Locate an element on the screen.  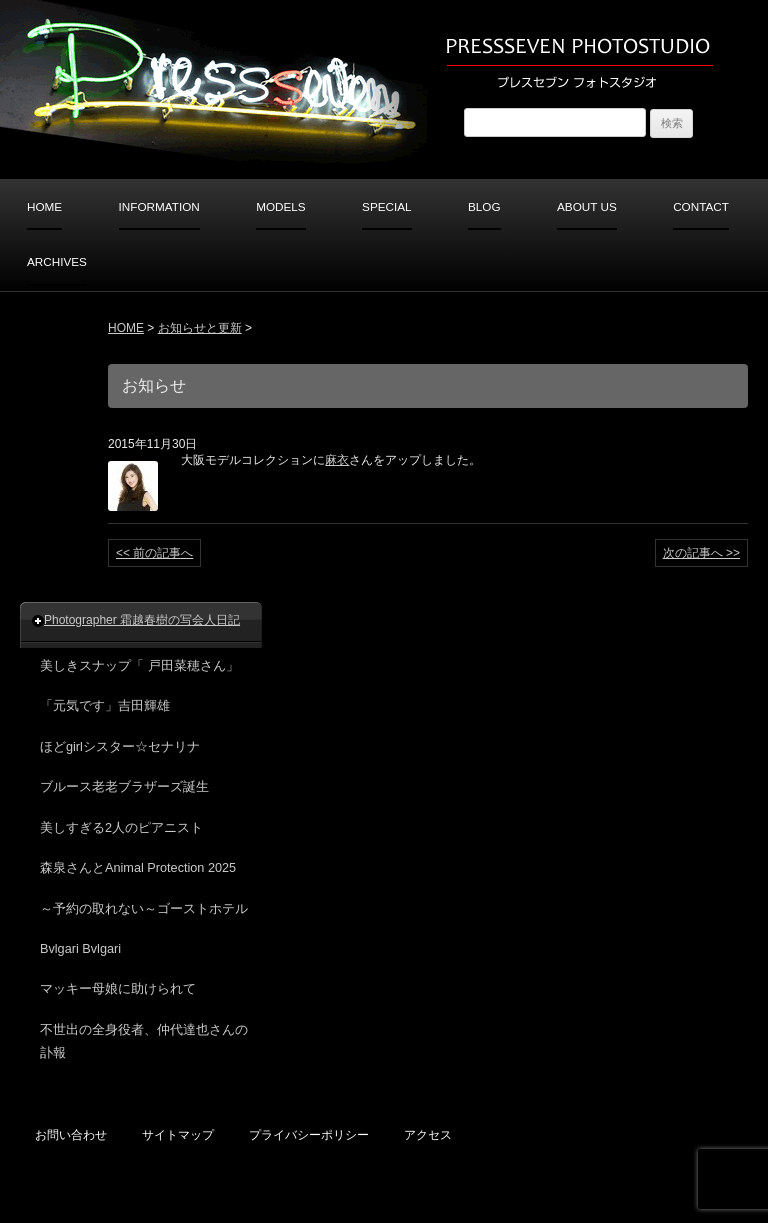
ABOUT US is located at coordinates (587, 206).